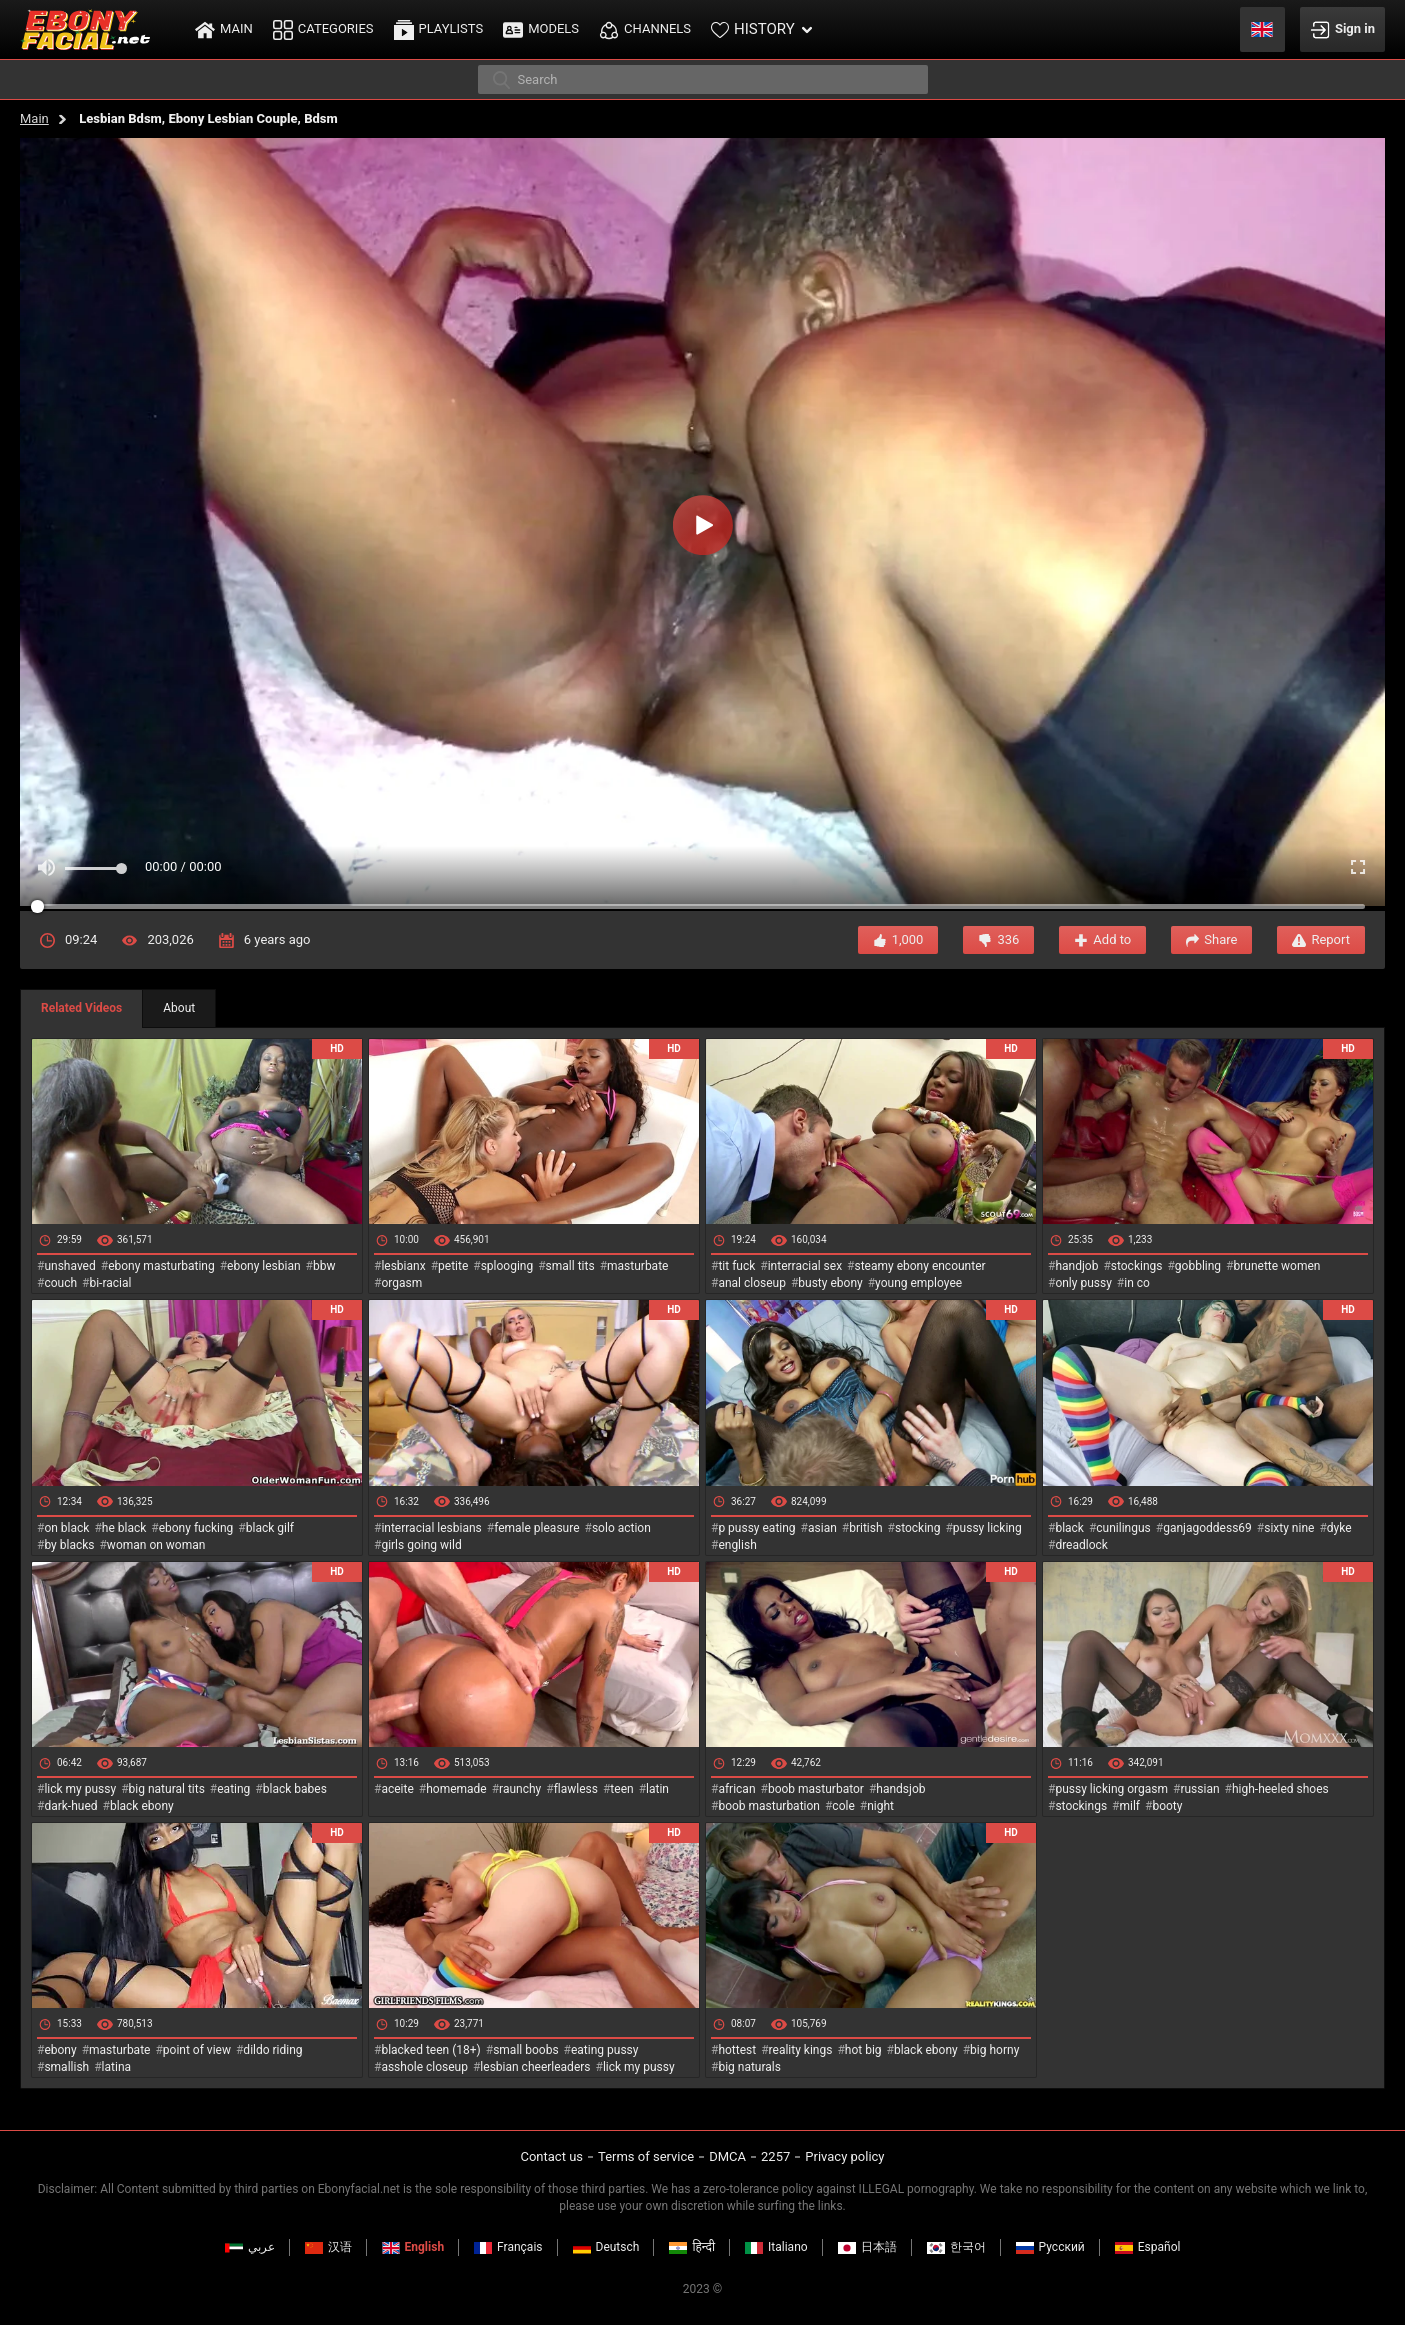 The height and width of the screenshot is (2325, 1405). I want to click on gobbling, so click(1198, 1266).